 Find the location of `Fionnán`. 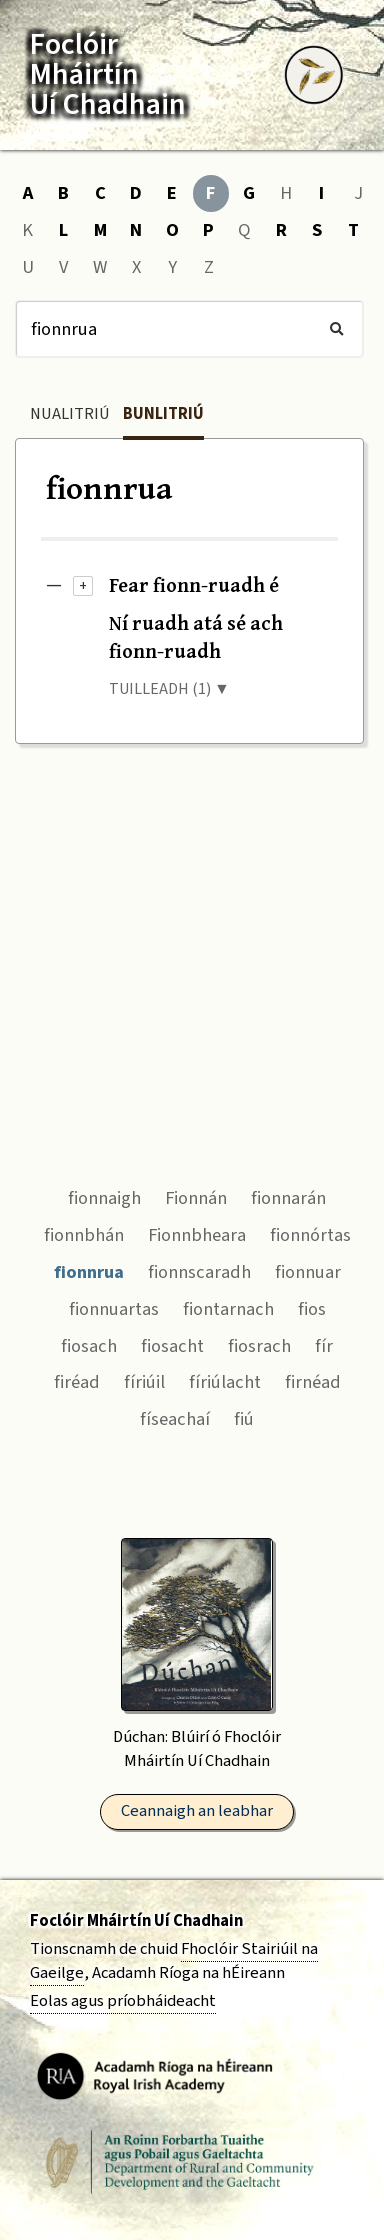

Fionnán is located at coordinates (196, 1198).